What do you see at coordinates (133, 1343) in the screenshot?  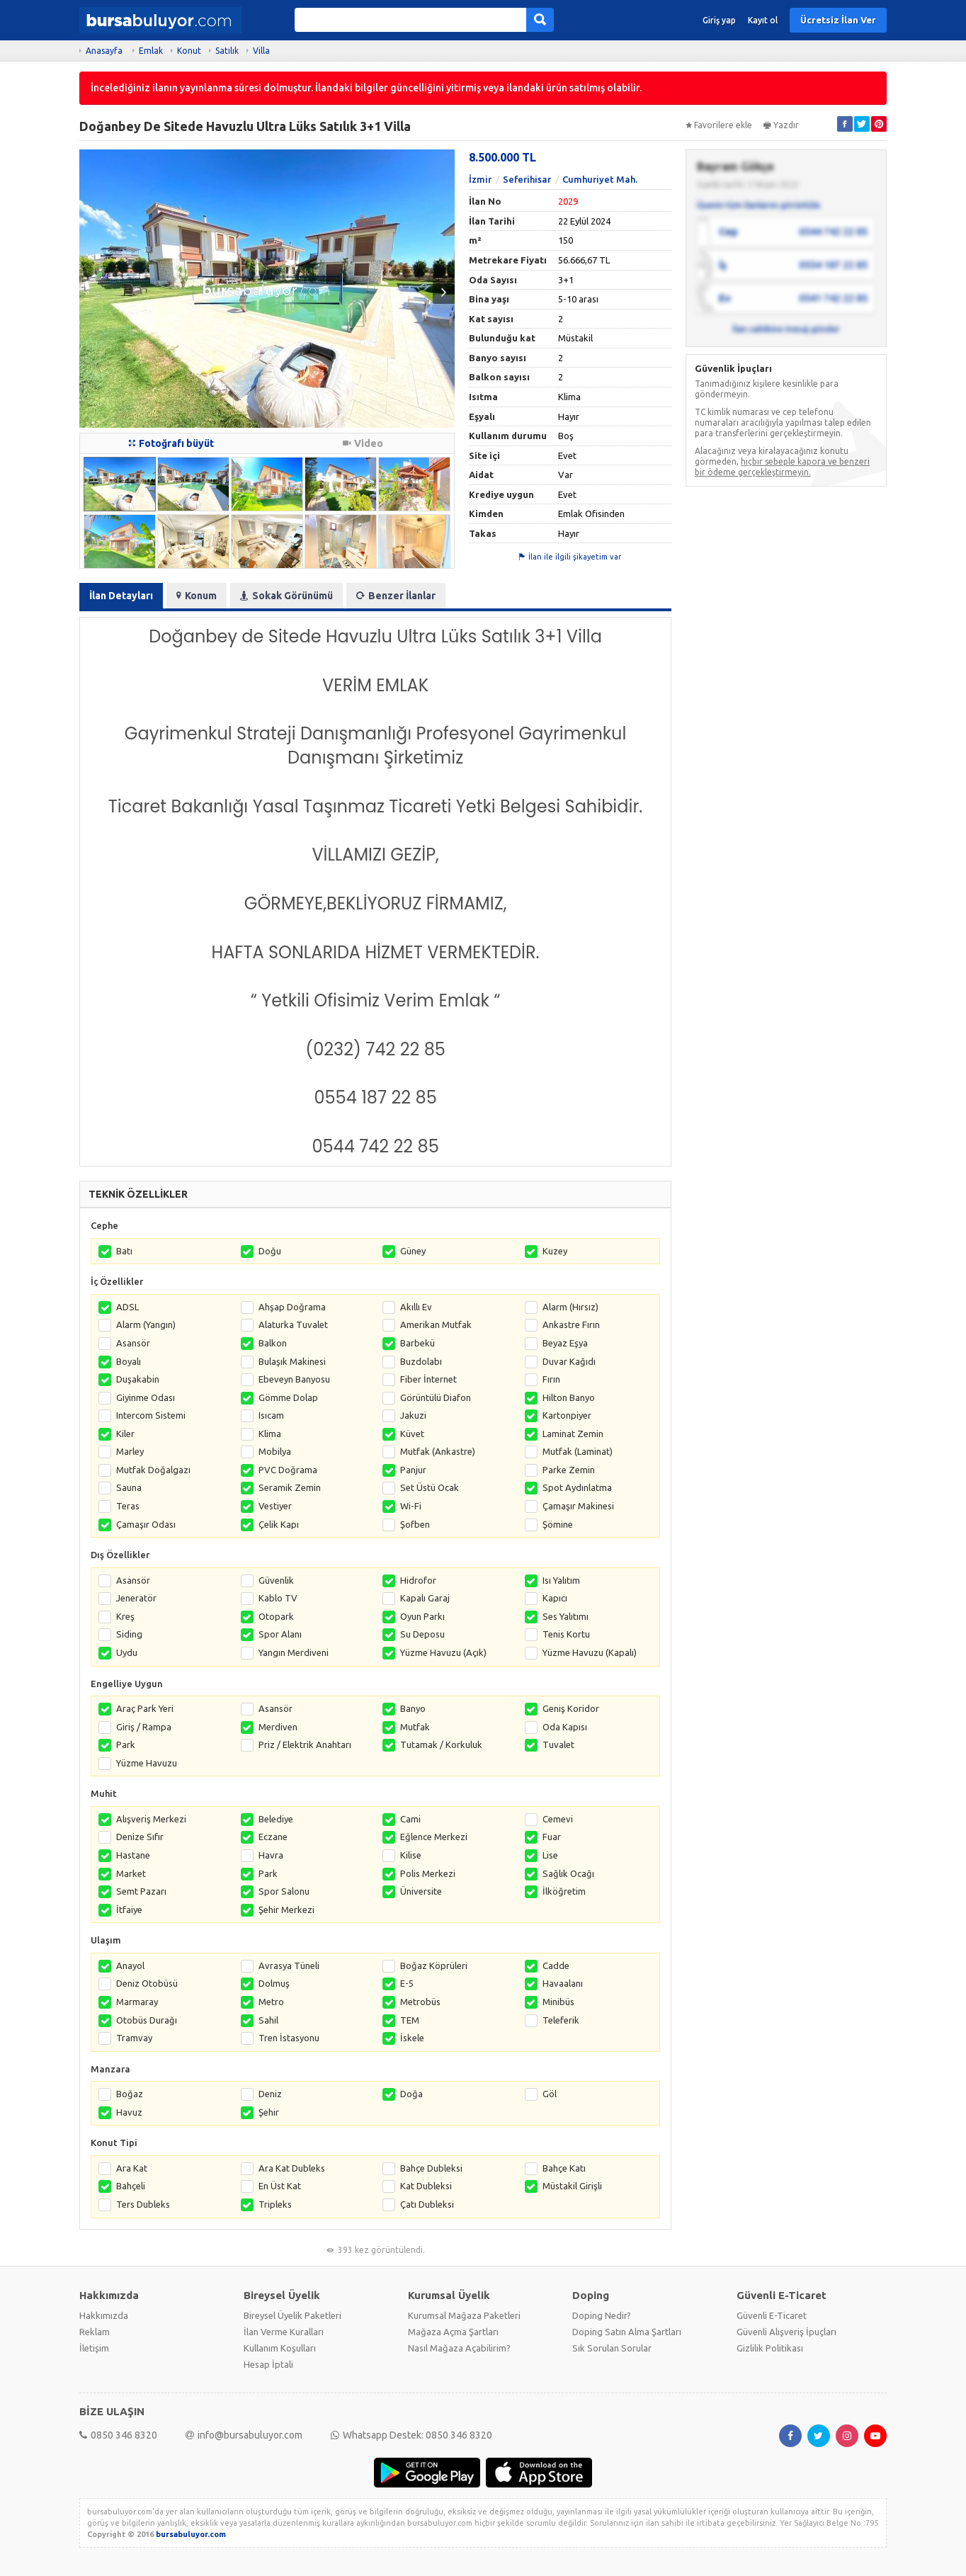 I see `Asansör` at bounding box center [133, 1343].